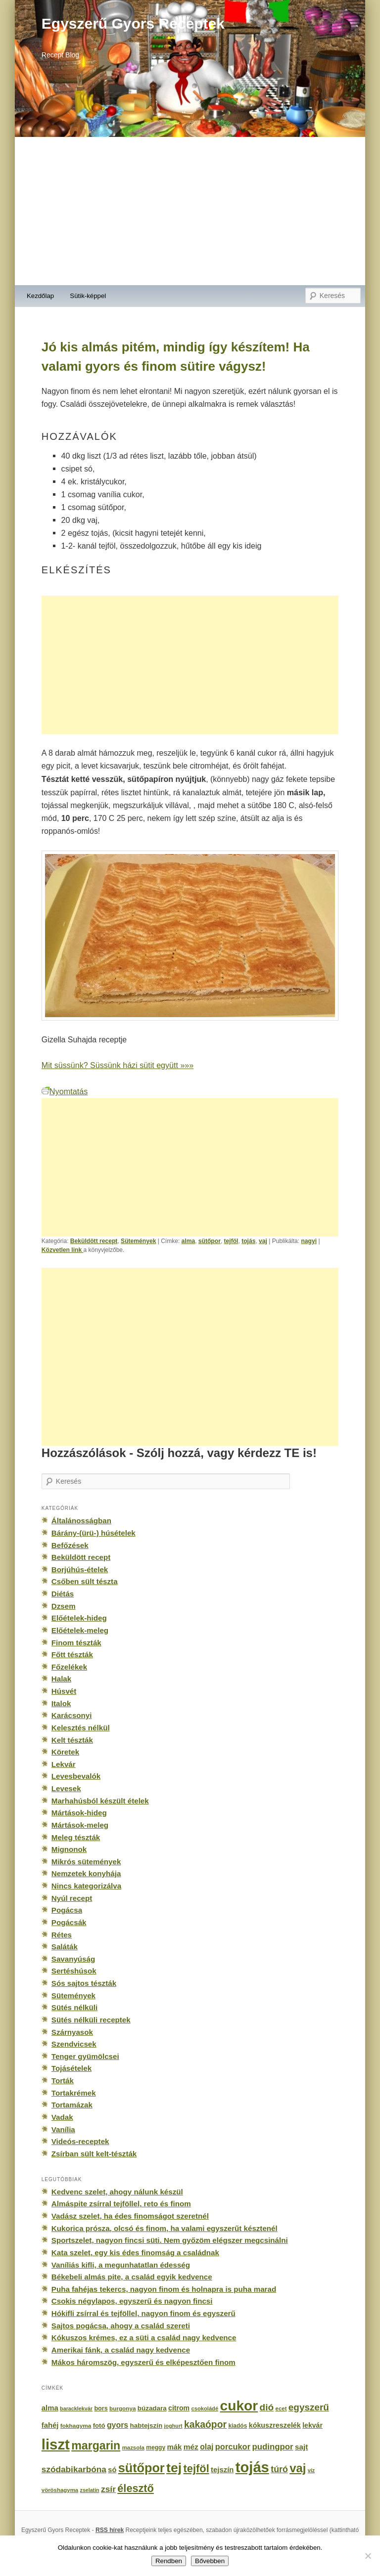 Image resolution: width=380 pixels, height=2576 pixels. Describe the element at coordinates (70, 1545) in the screenshot. I see `Befőzések` at that location.